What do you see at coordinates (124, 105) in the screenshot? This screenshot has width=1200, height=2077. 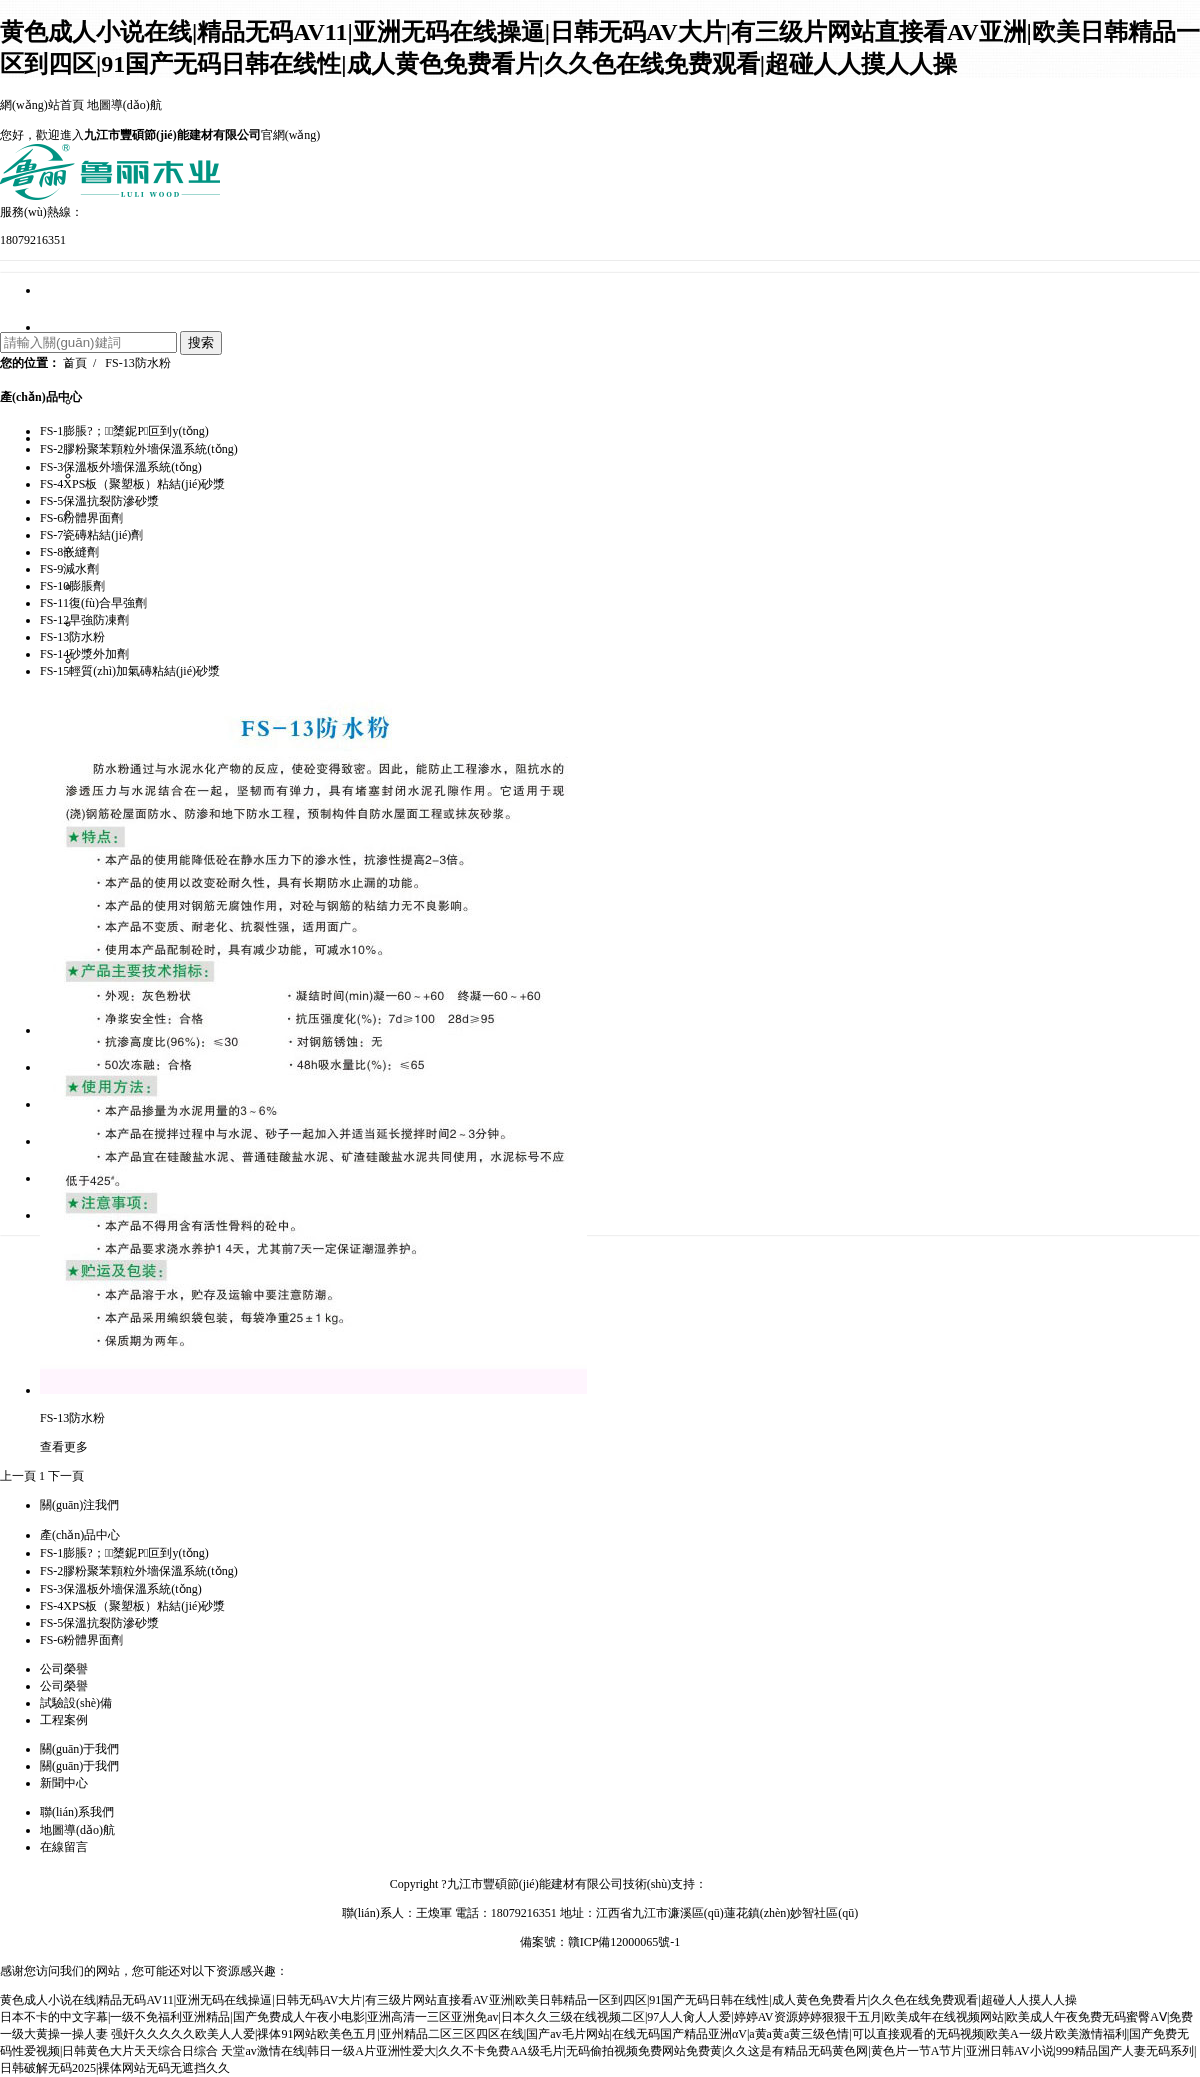 I see `地圖導(dǎo)航` at bounding box center [124, 105].